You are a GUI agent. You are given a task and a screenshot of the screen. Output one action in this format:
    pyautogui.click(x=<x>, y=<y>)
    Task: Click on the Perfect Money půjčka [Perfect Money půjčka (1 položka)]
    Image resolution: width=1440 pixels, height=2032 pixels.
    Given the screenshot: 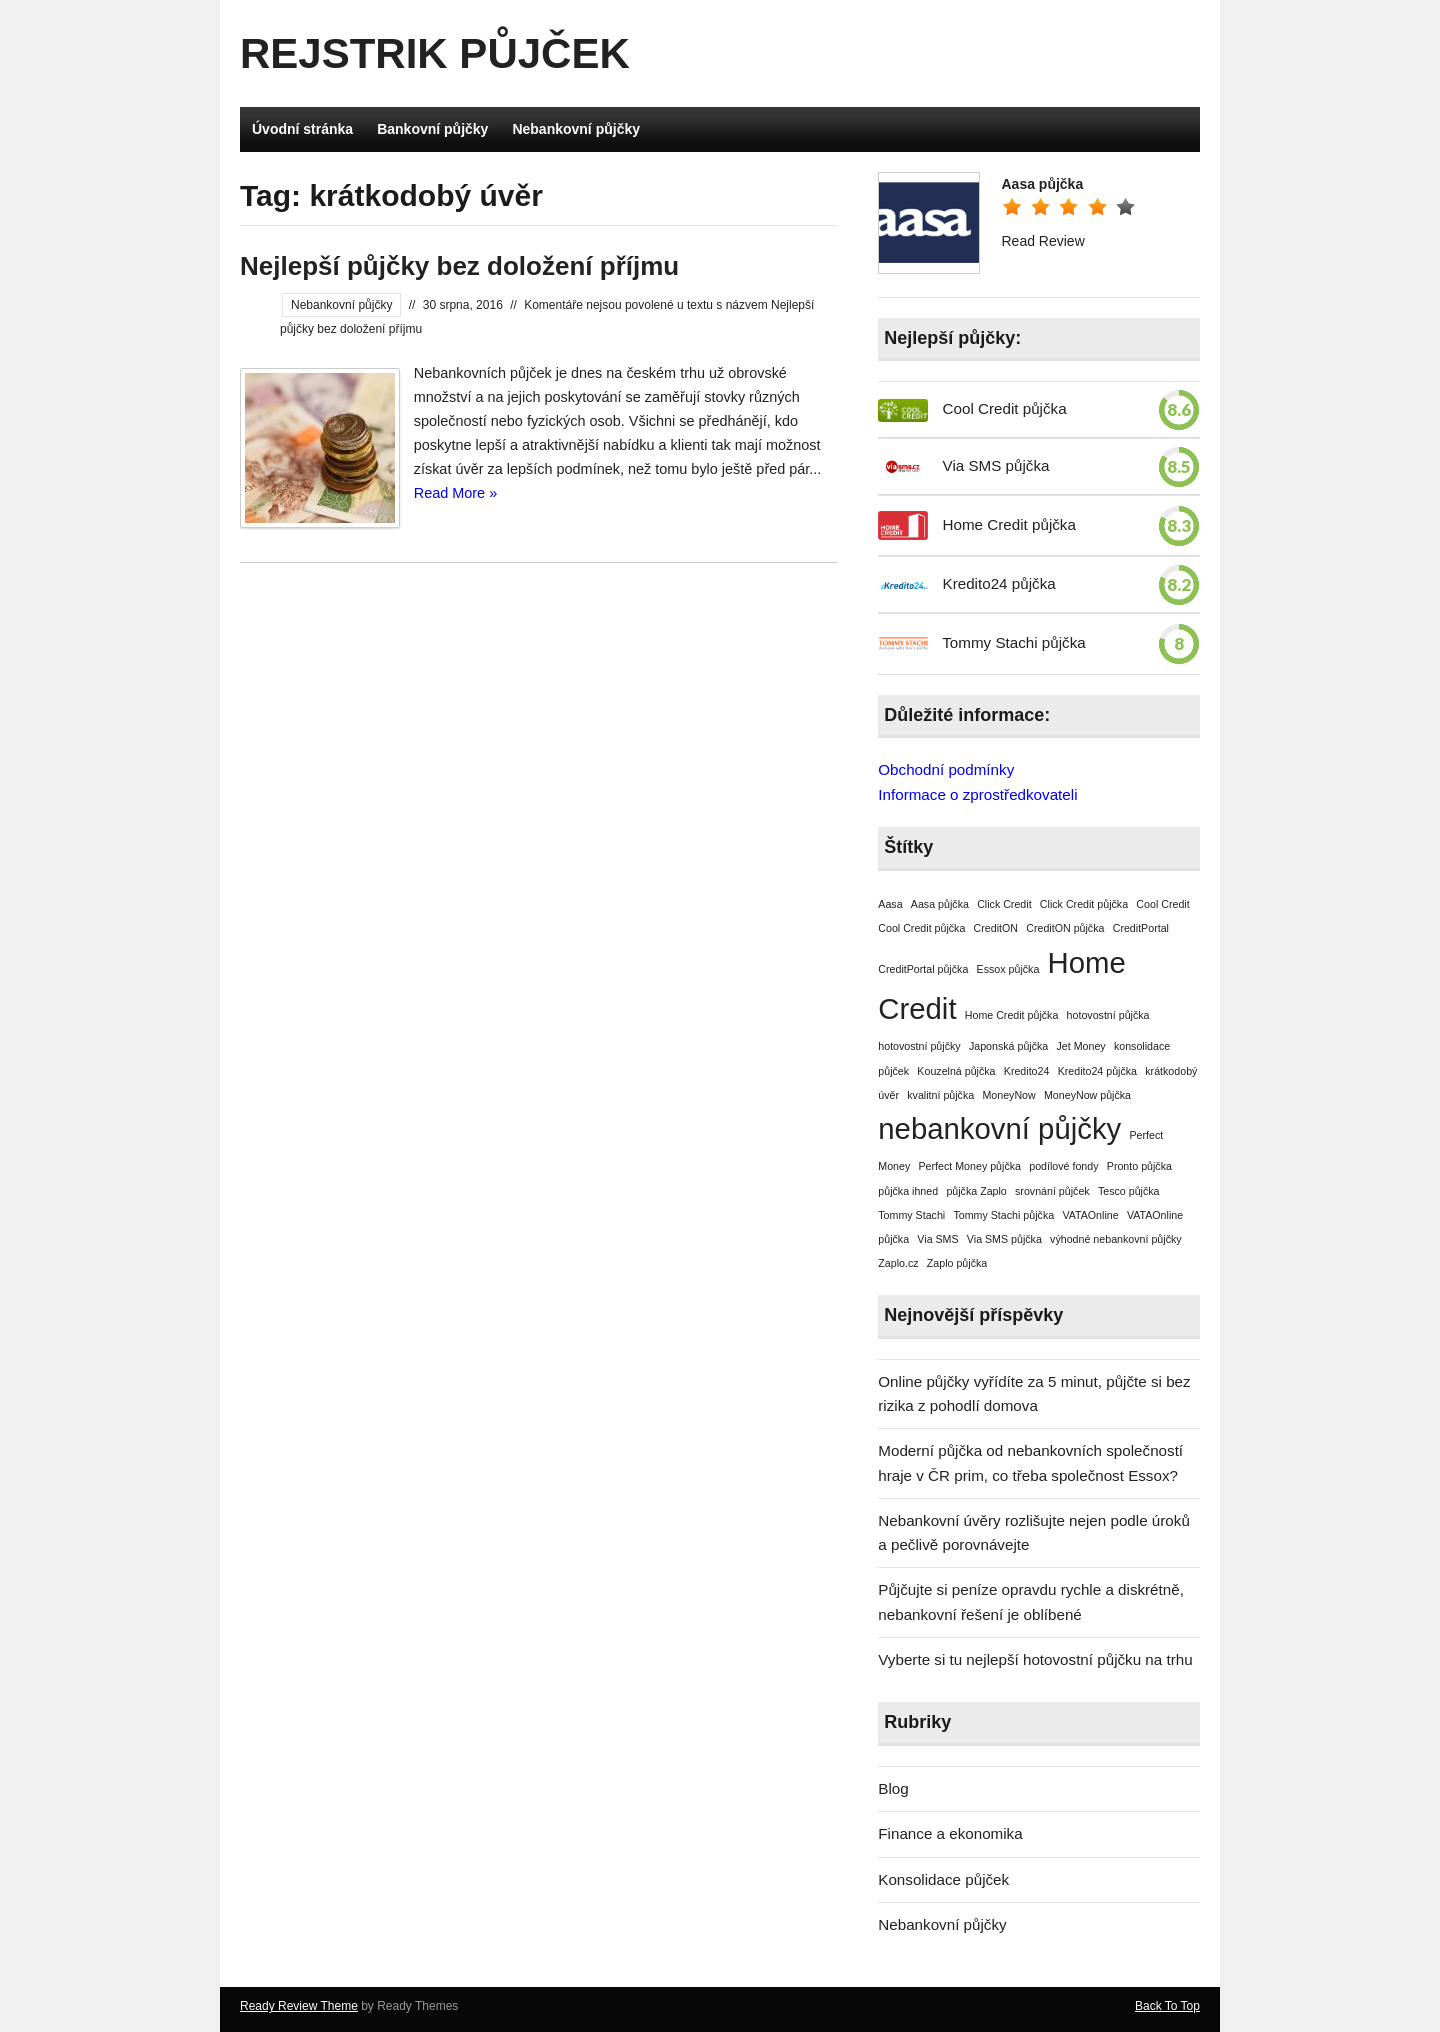 What is the action you would take?
    pyautogui.click(x=970, y=1166)
    